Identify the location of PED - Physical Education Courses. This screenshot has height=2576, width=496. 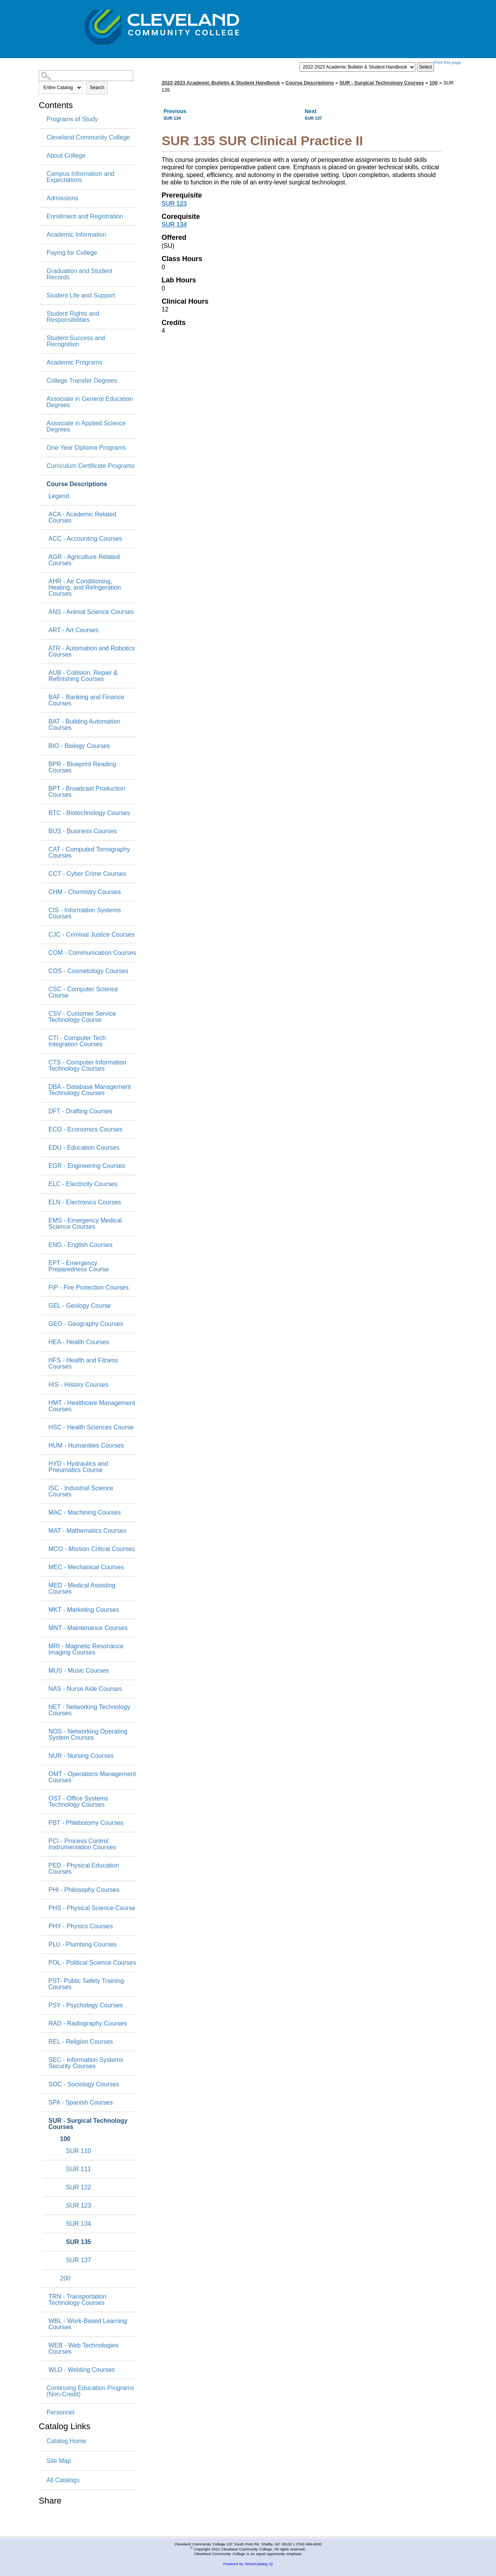
(83, 1868).